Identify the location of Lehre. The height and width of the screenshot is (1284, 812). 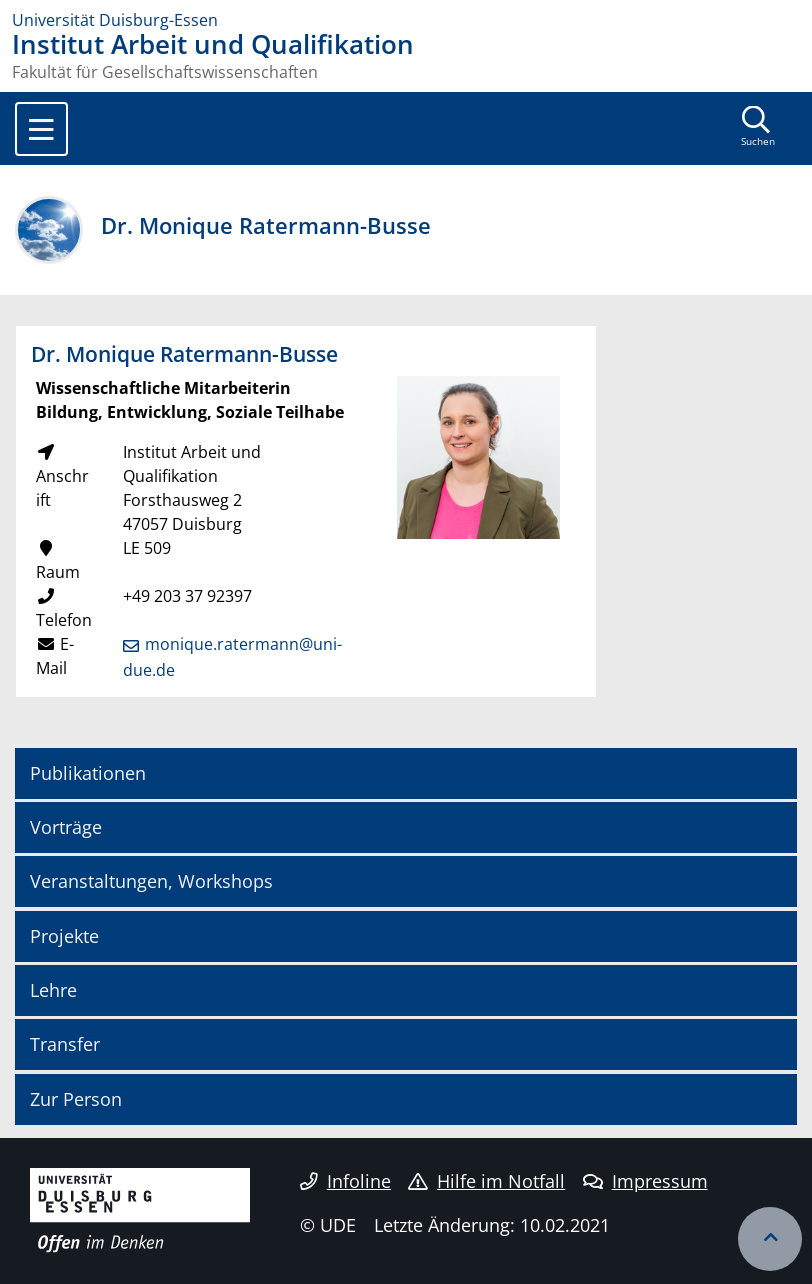
(53, 990).